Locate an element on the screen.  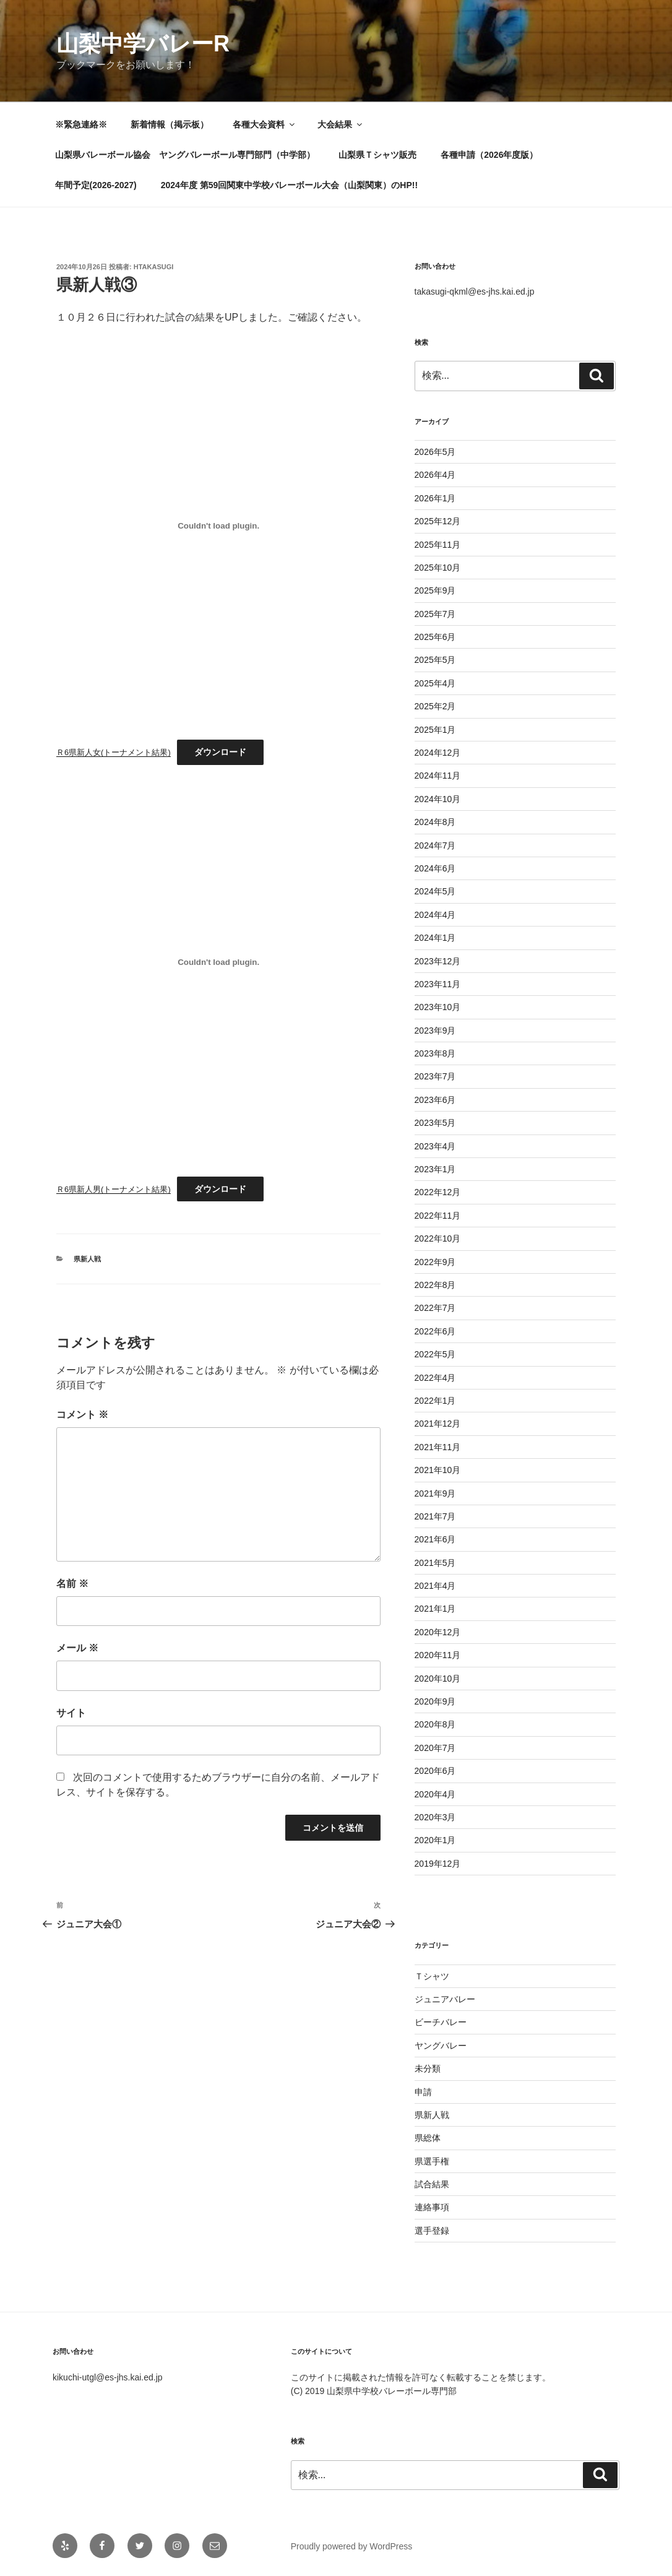
2021年11月 is located at coordinates (438, 1447).